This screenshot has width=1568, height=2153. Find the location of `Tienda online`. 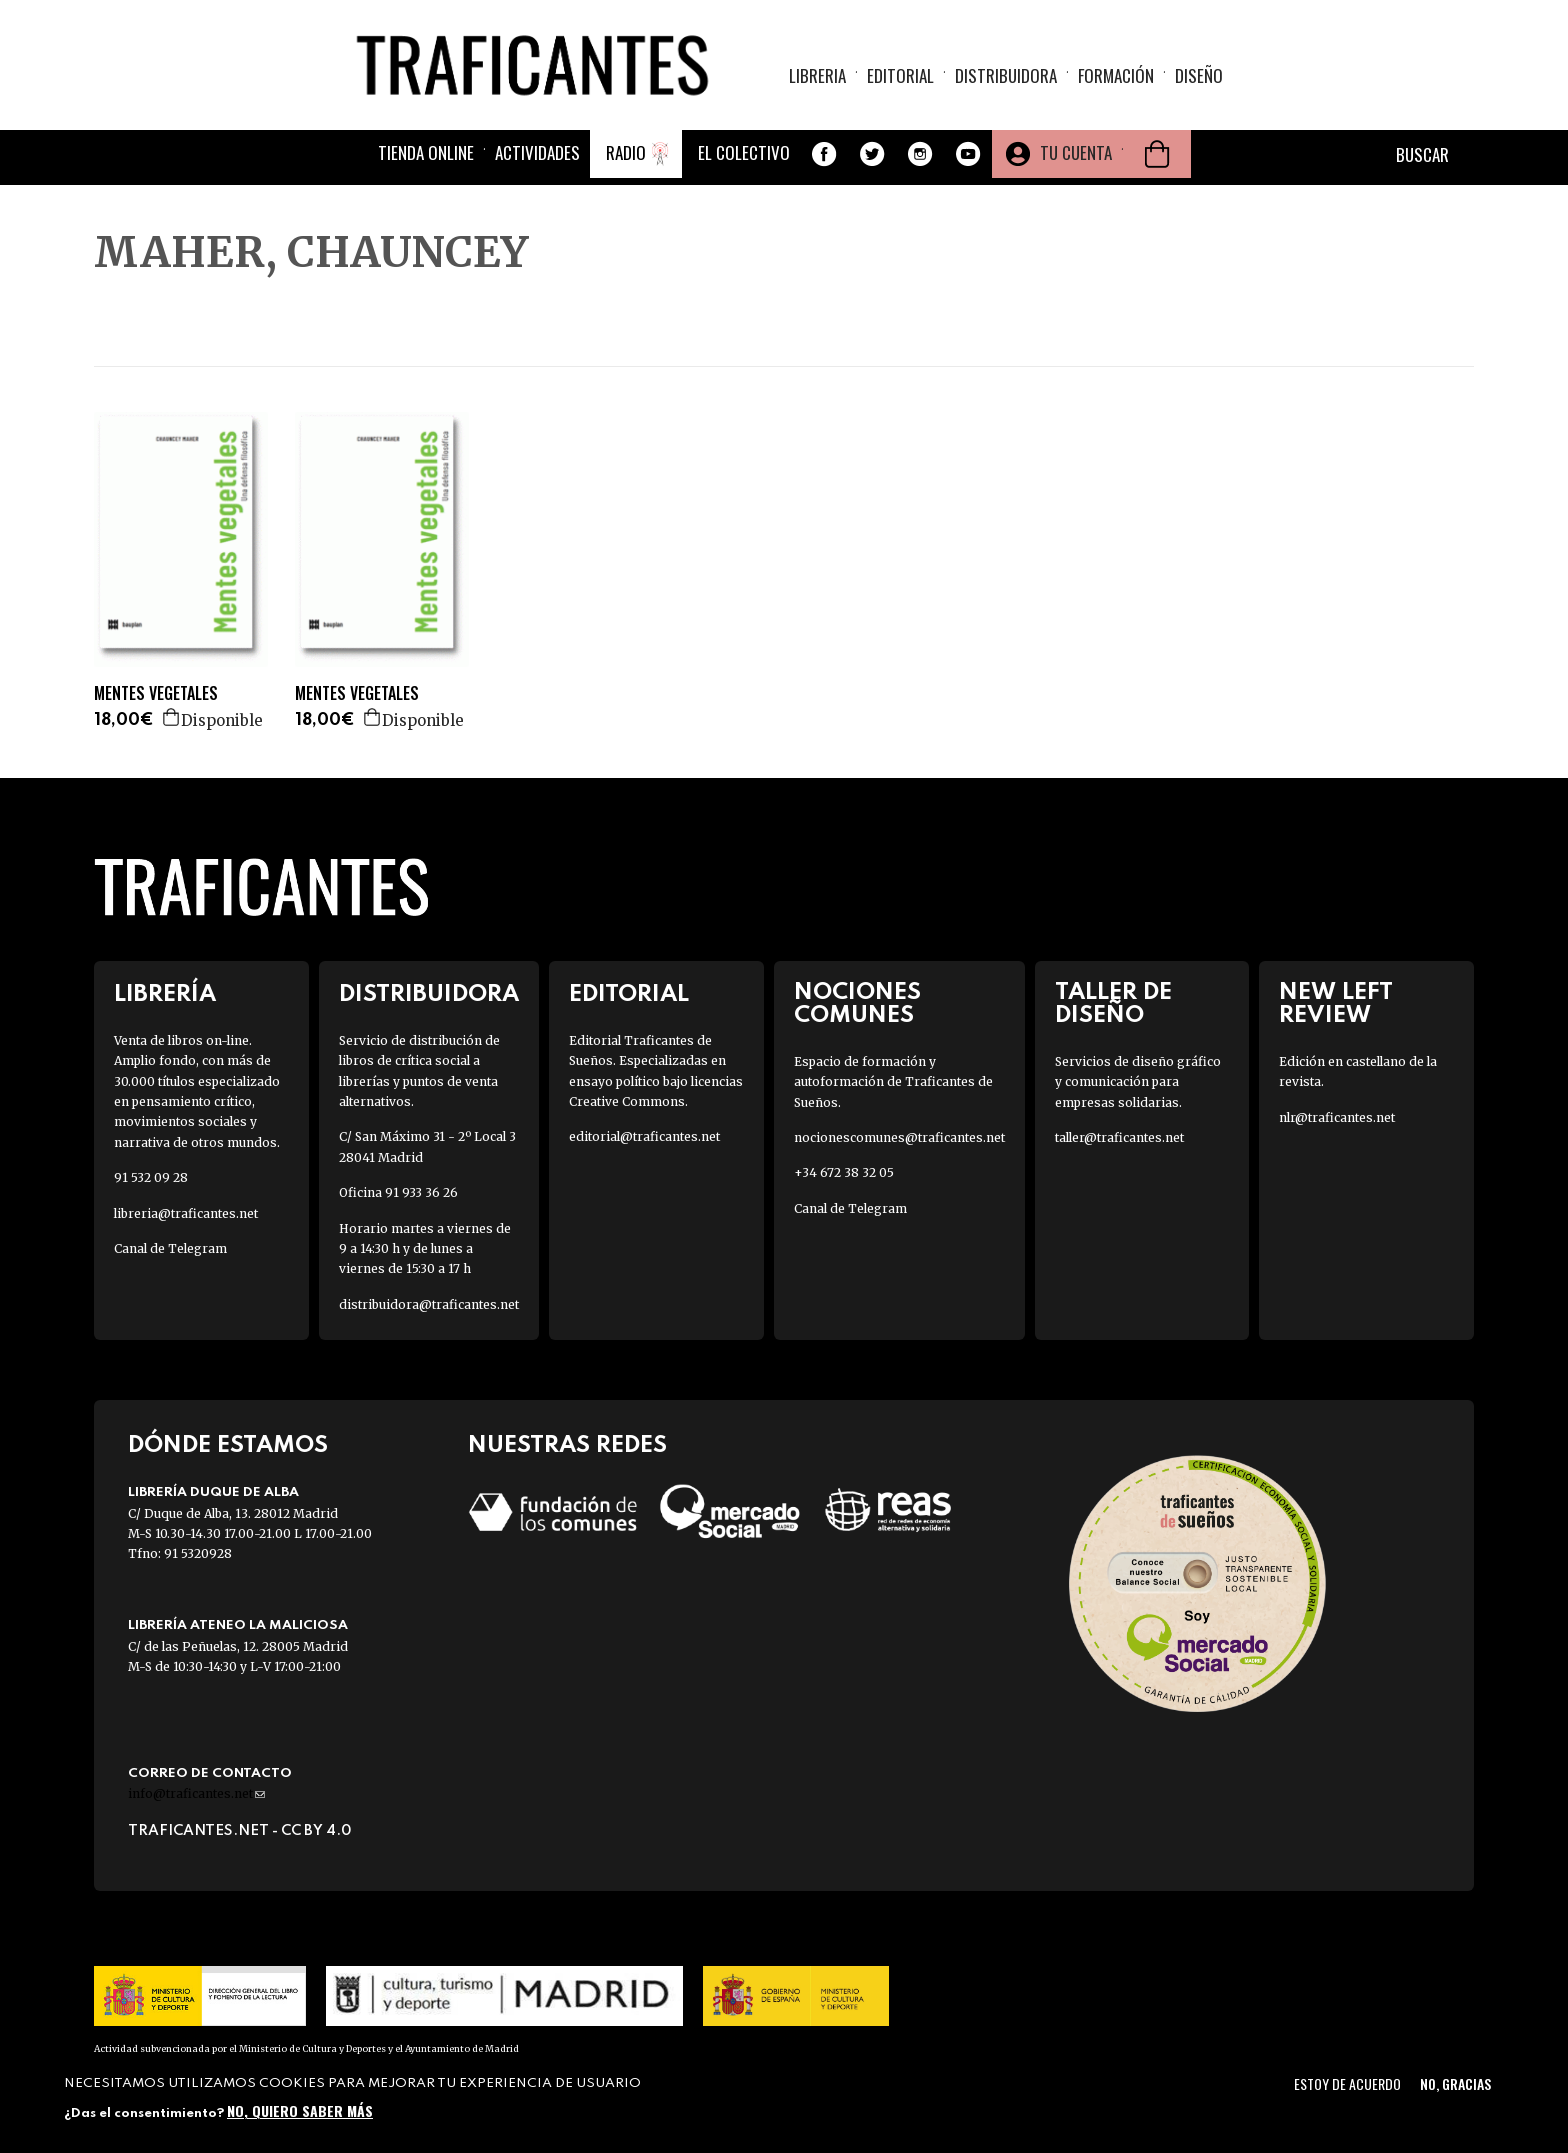

Tienda online is located at coordinates (426, 152).